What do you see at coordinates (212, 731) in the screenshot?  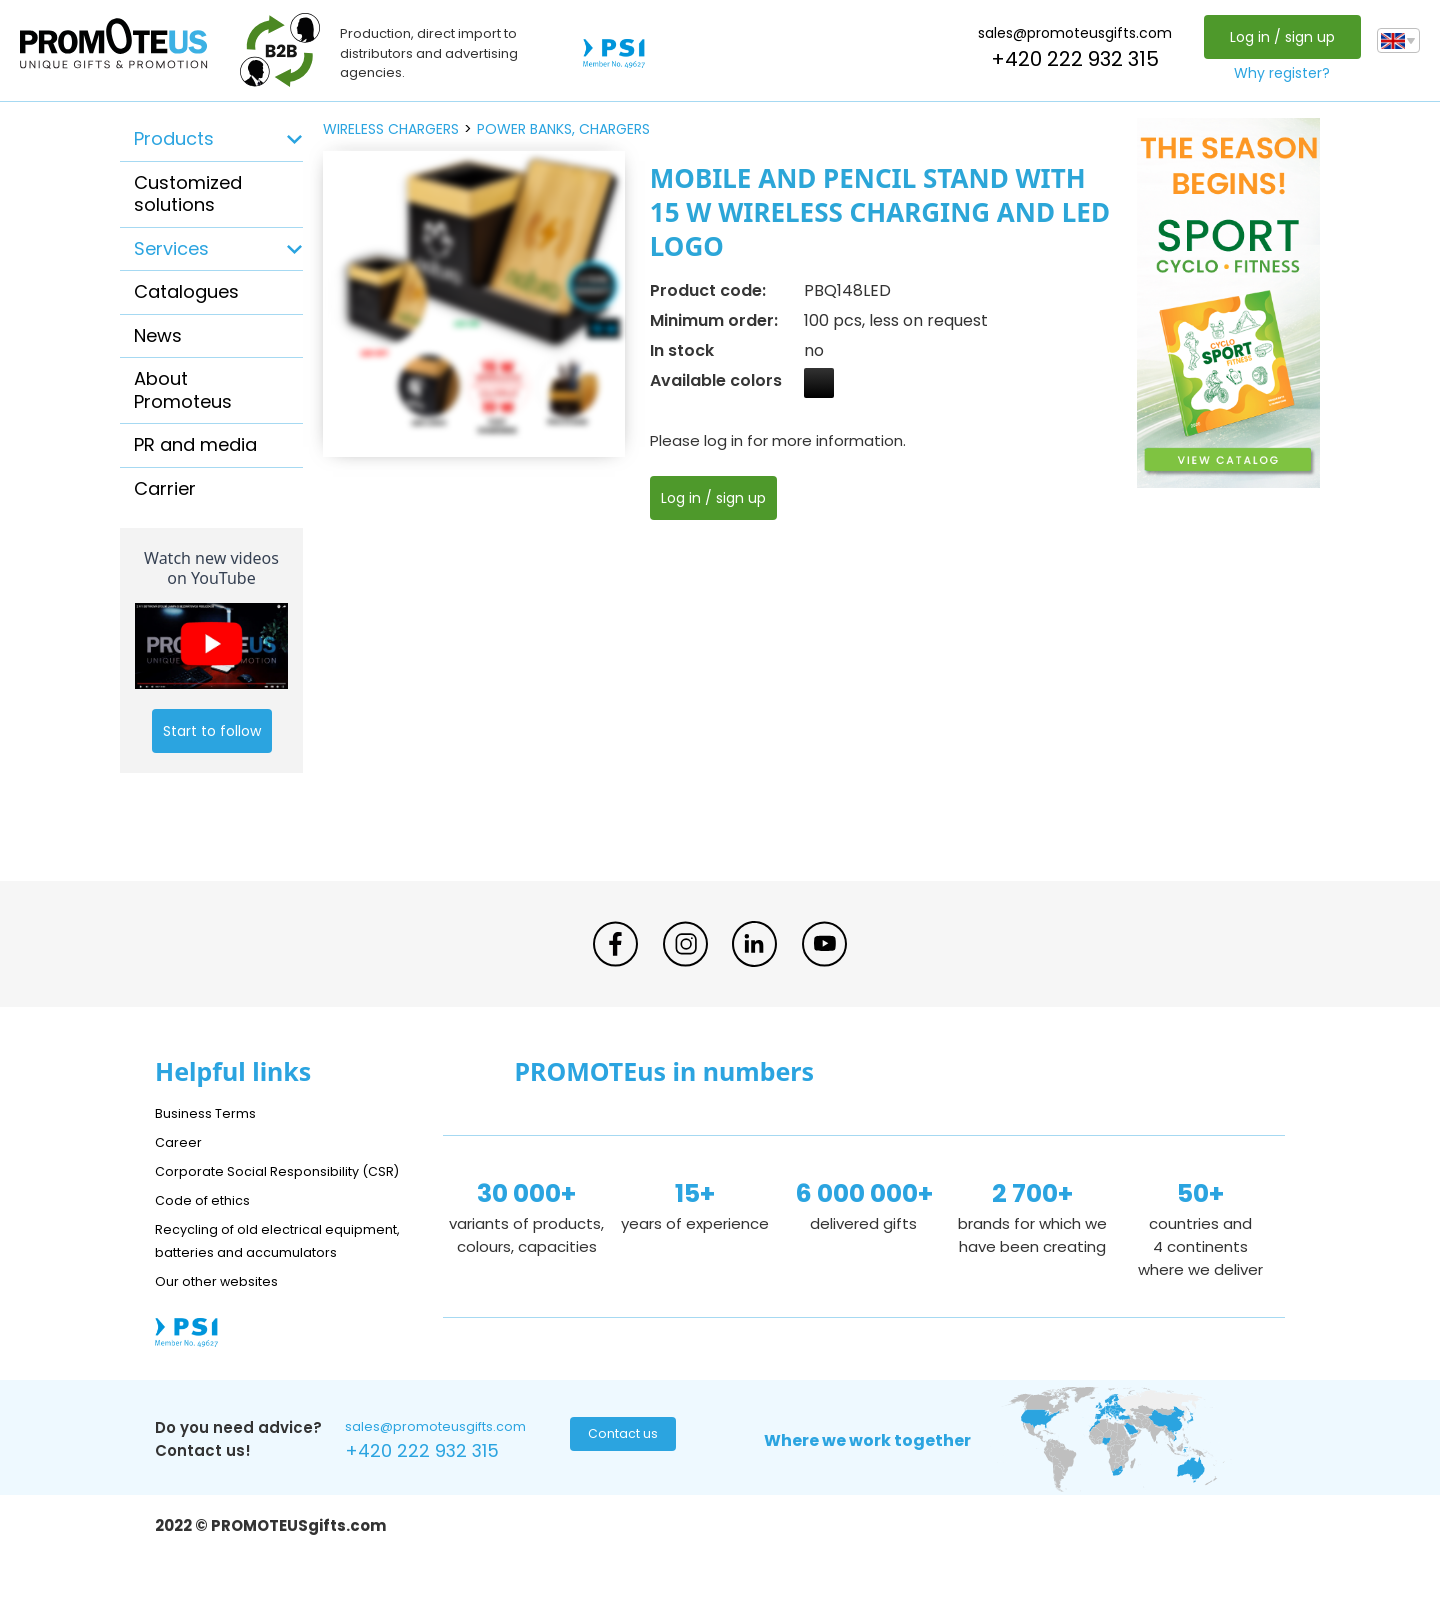 I see `Start to follow` at bounding box center [212, 731].